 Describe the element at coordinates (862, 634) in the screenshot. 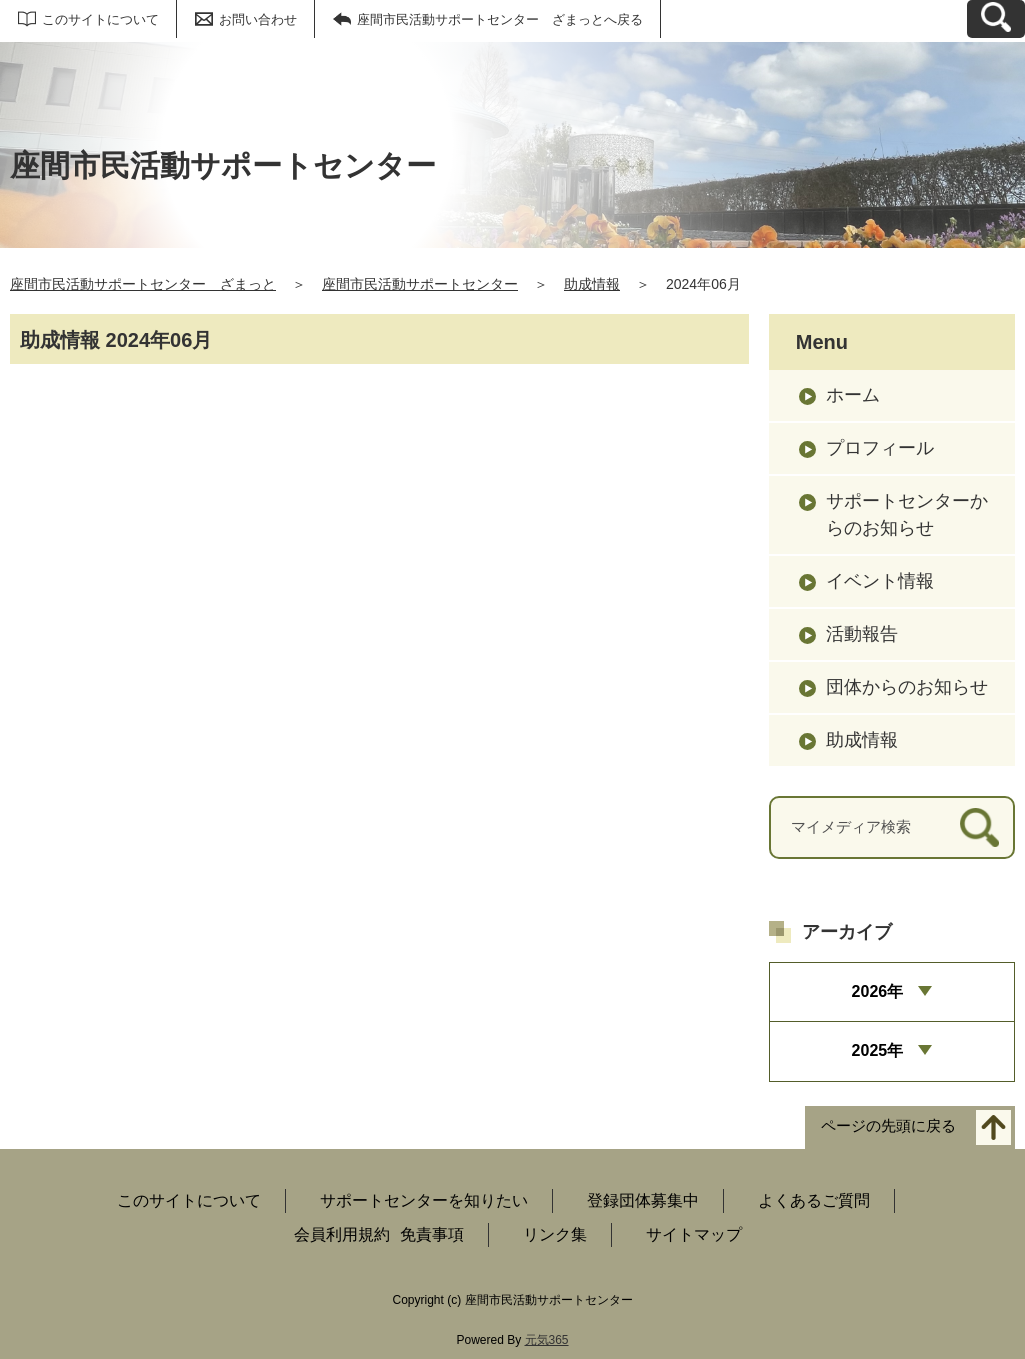

I see `活動報告` at that location.